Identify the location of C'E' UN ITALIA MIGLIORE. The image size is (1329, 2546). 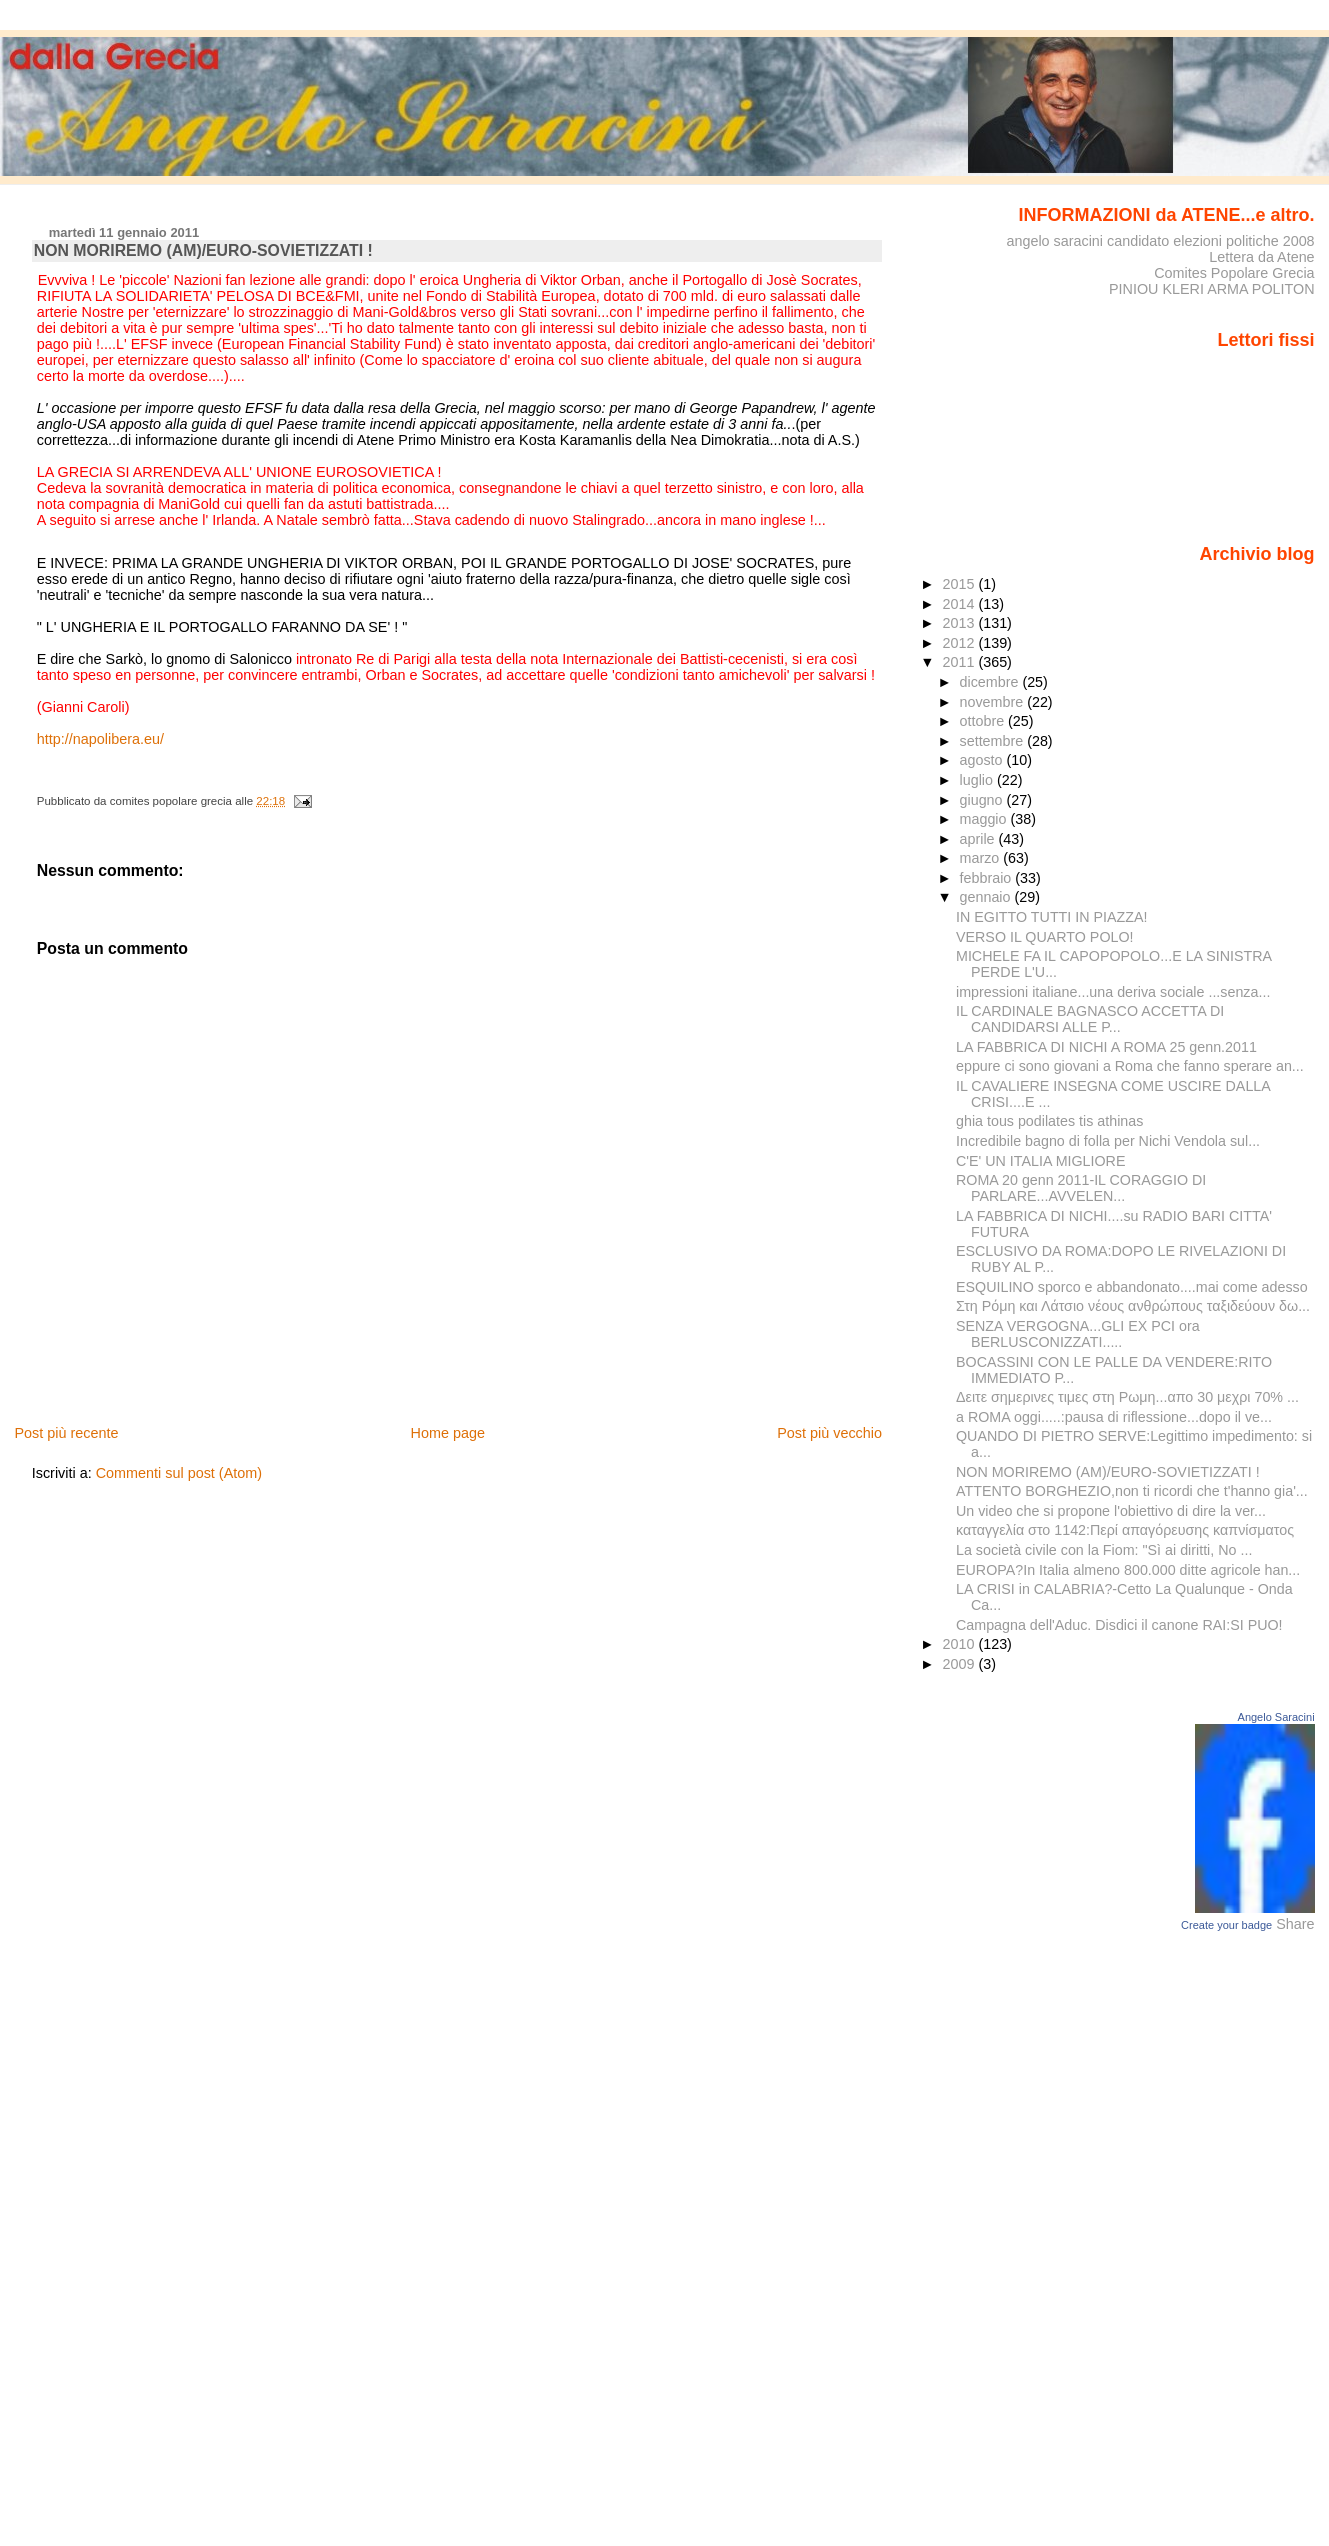
(1040, 1161).